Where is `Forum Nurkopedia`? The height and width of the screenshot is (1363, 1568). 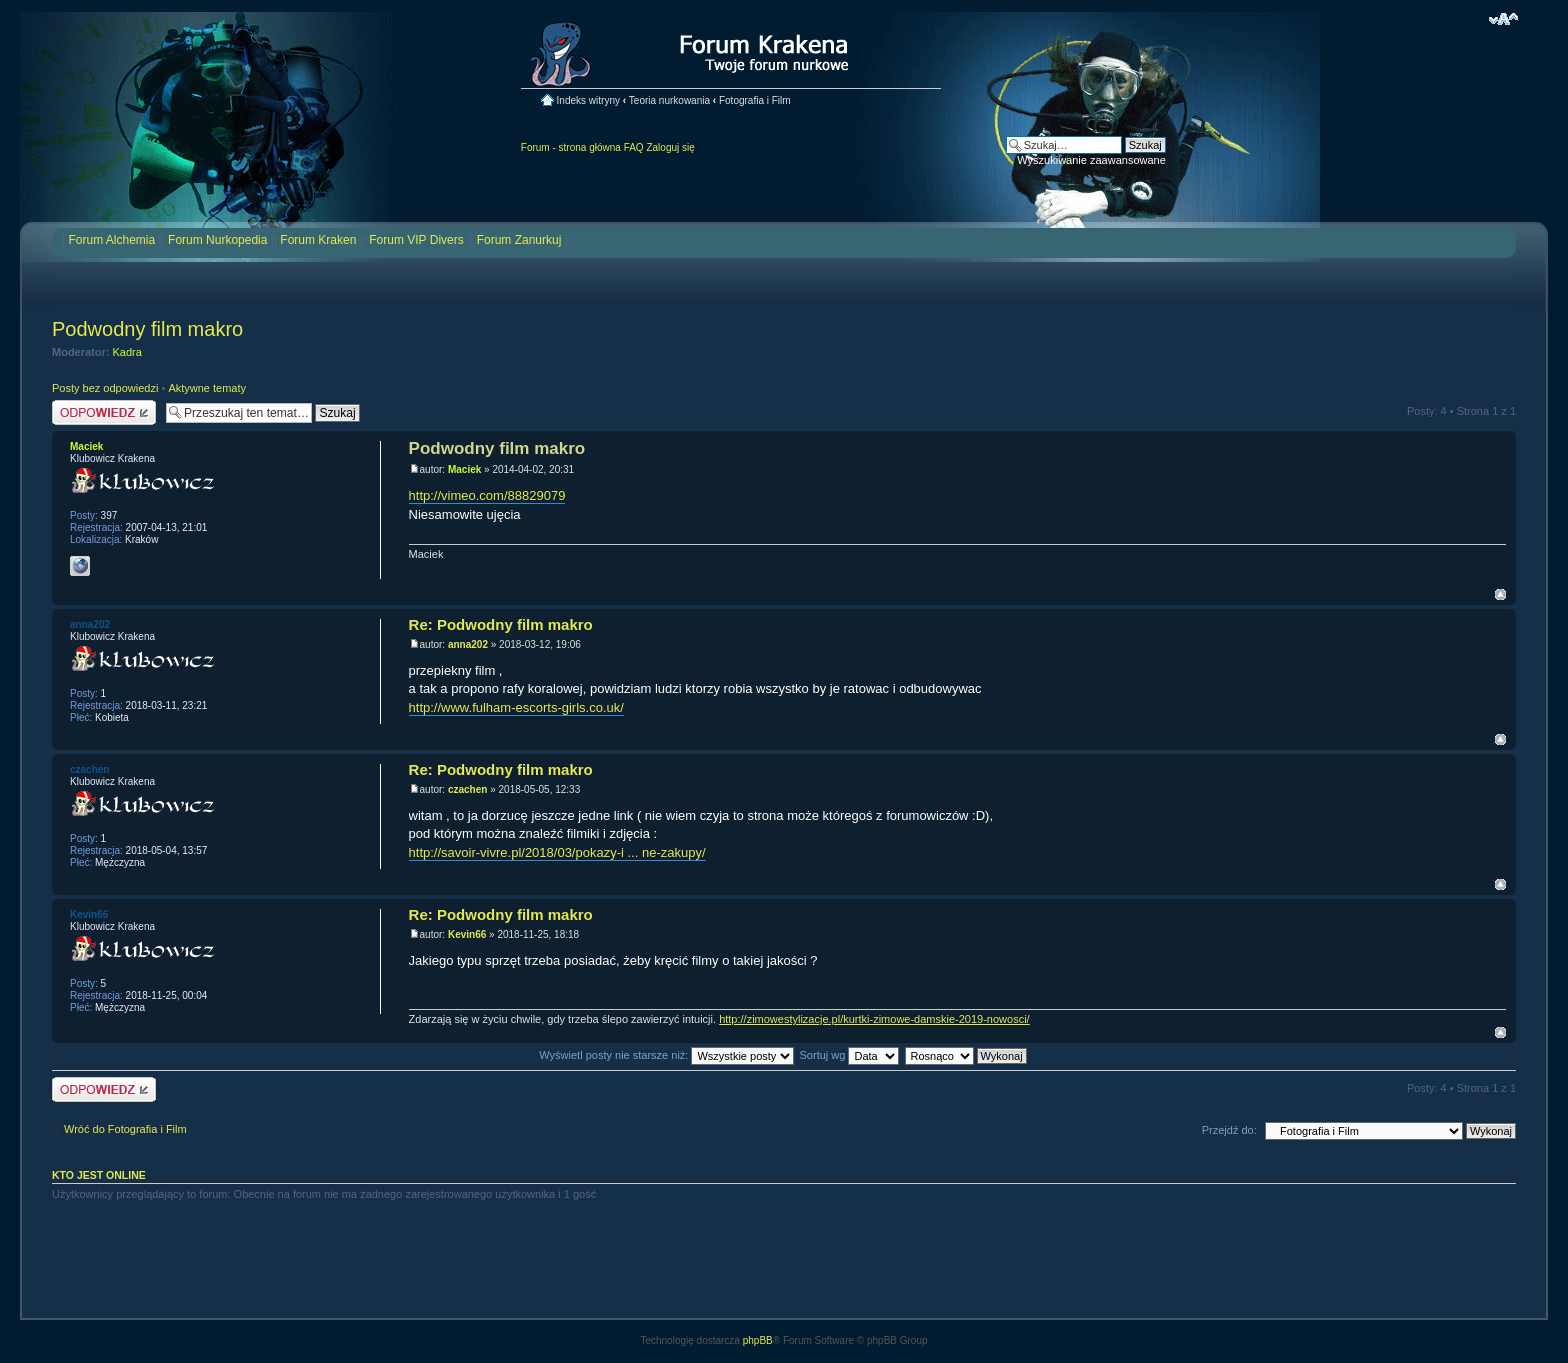
Forum Nurkopedia is located at coordinates (217, 240).